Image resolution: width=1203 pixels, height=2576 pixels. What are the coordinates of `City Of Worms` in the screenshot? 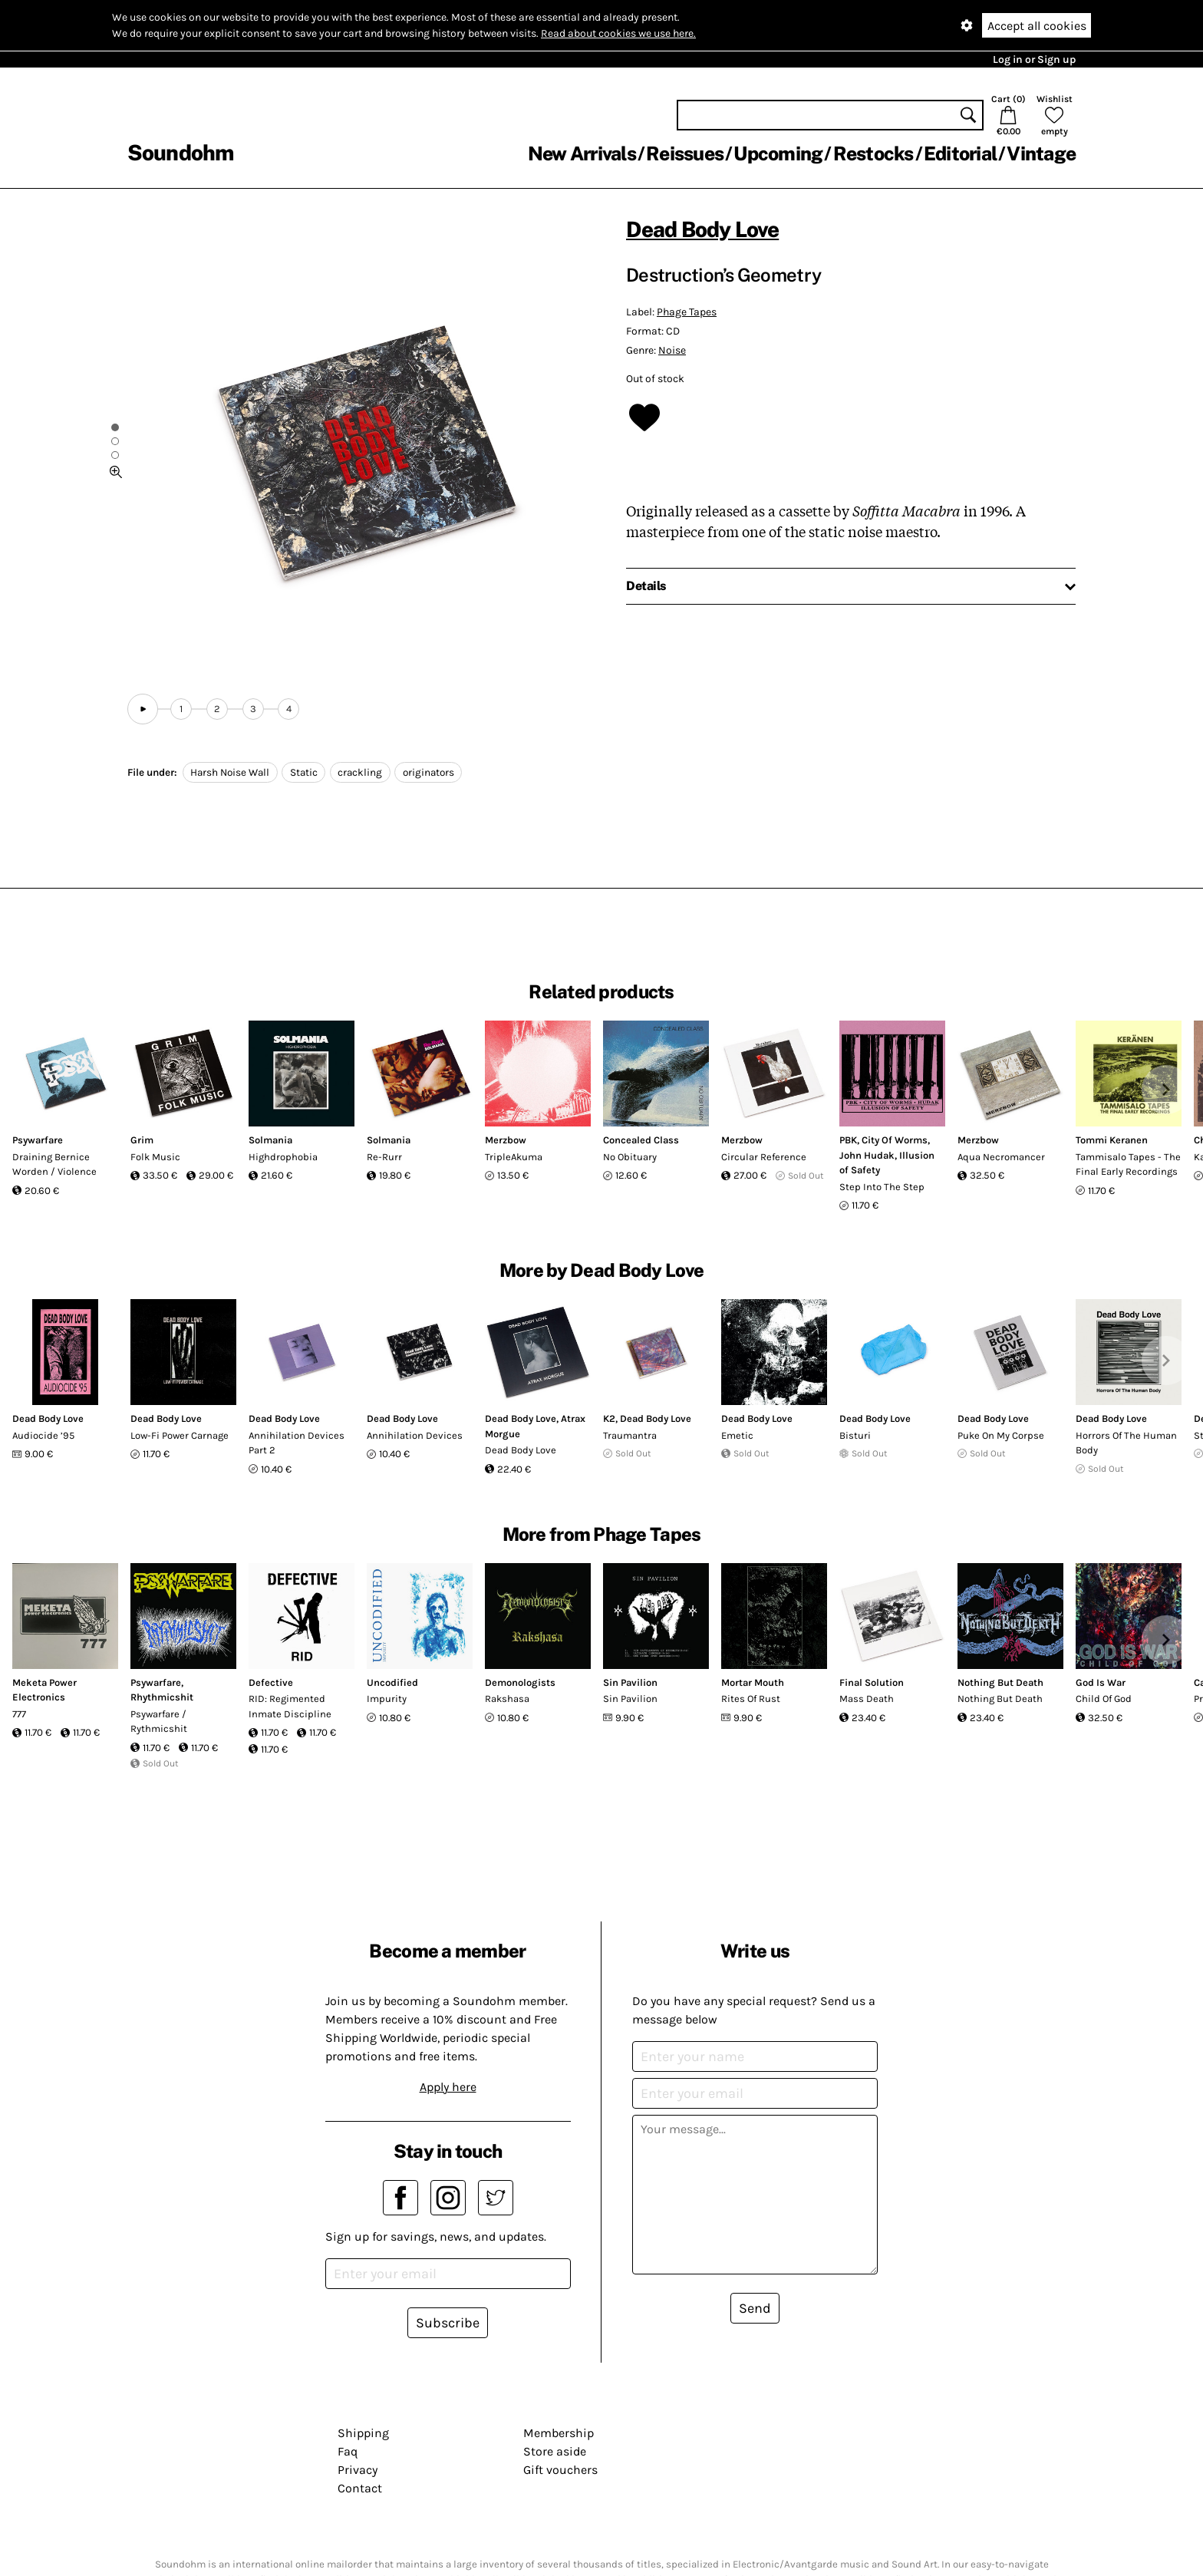 It's located at (895, 1140).